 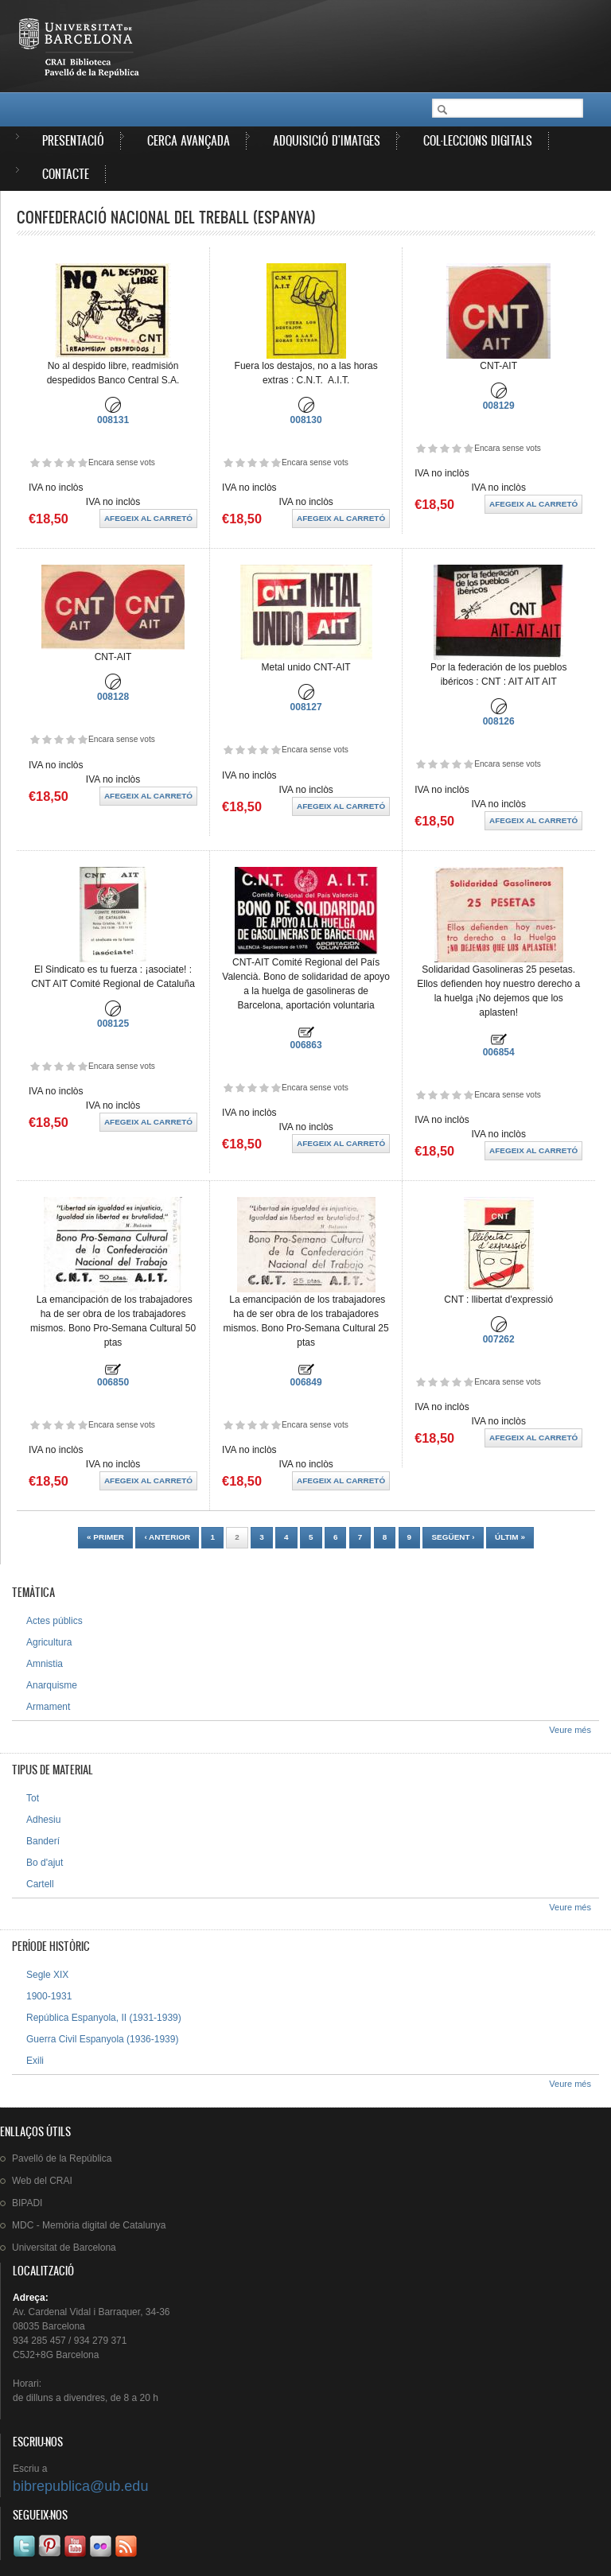 What do you see at coordinates (113, 696) in the screenshot?
I see `008128` at bounding box center [113, 696].